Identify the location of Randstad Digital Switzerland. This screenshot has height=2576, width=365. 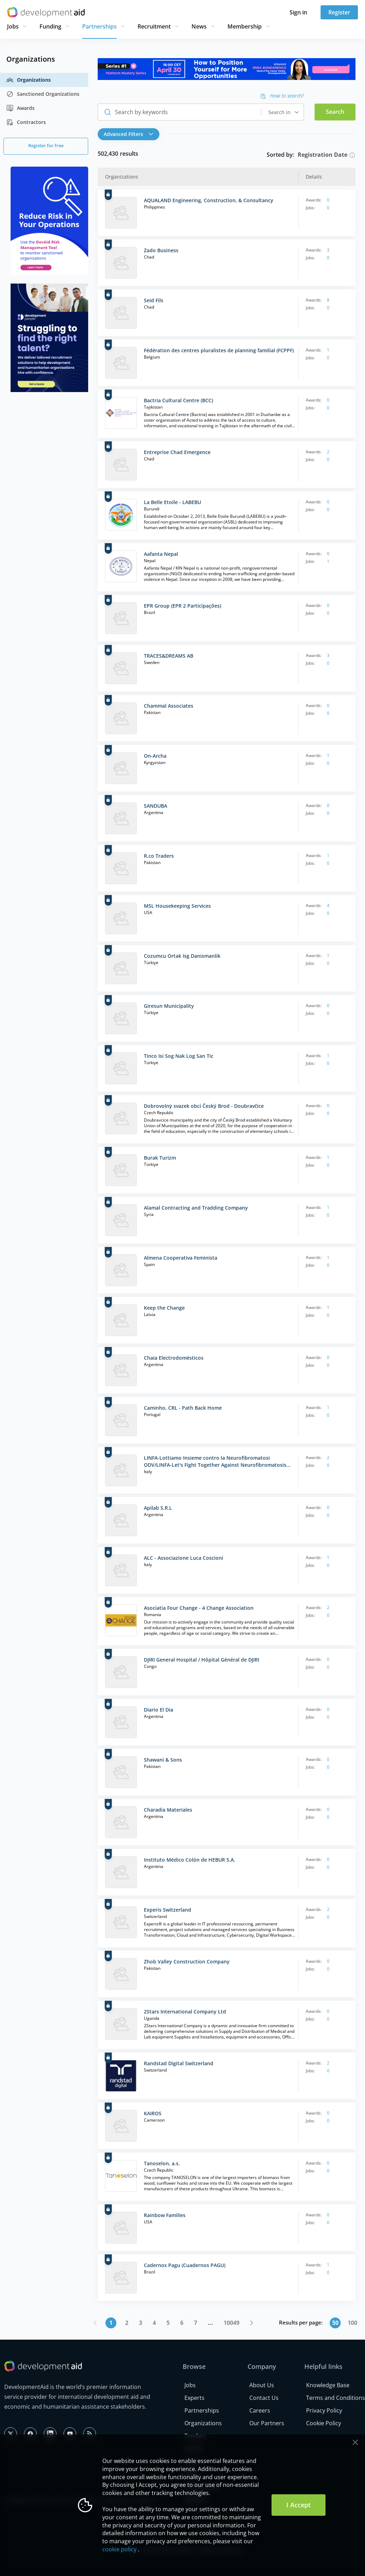
(178, 2063).